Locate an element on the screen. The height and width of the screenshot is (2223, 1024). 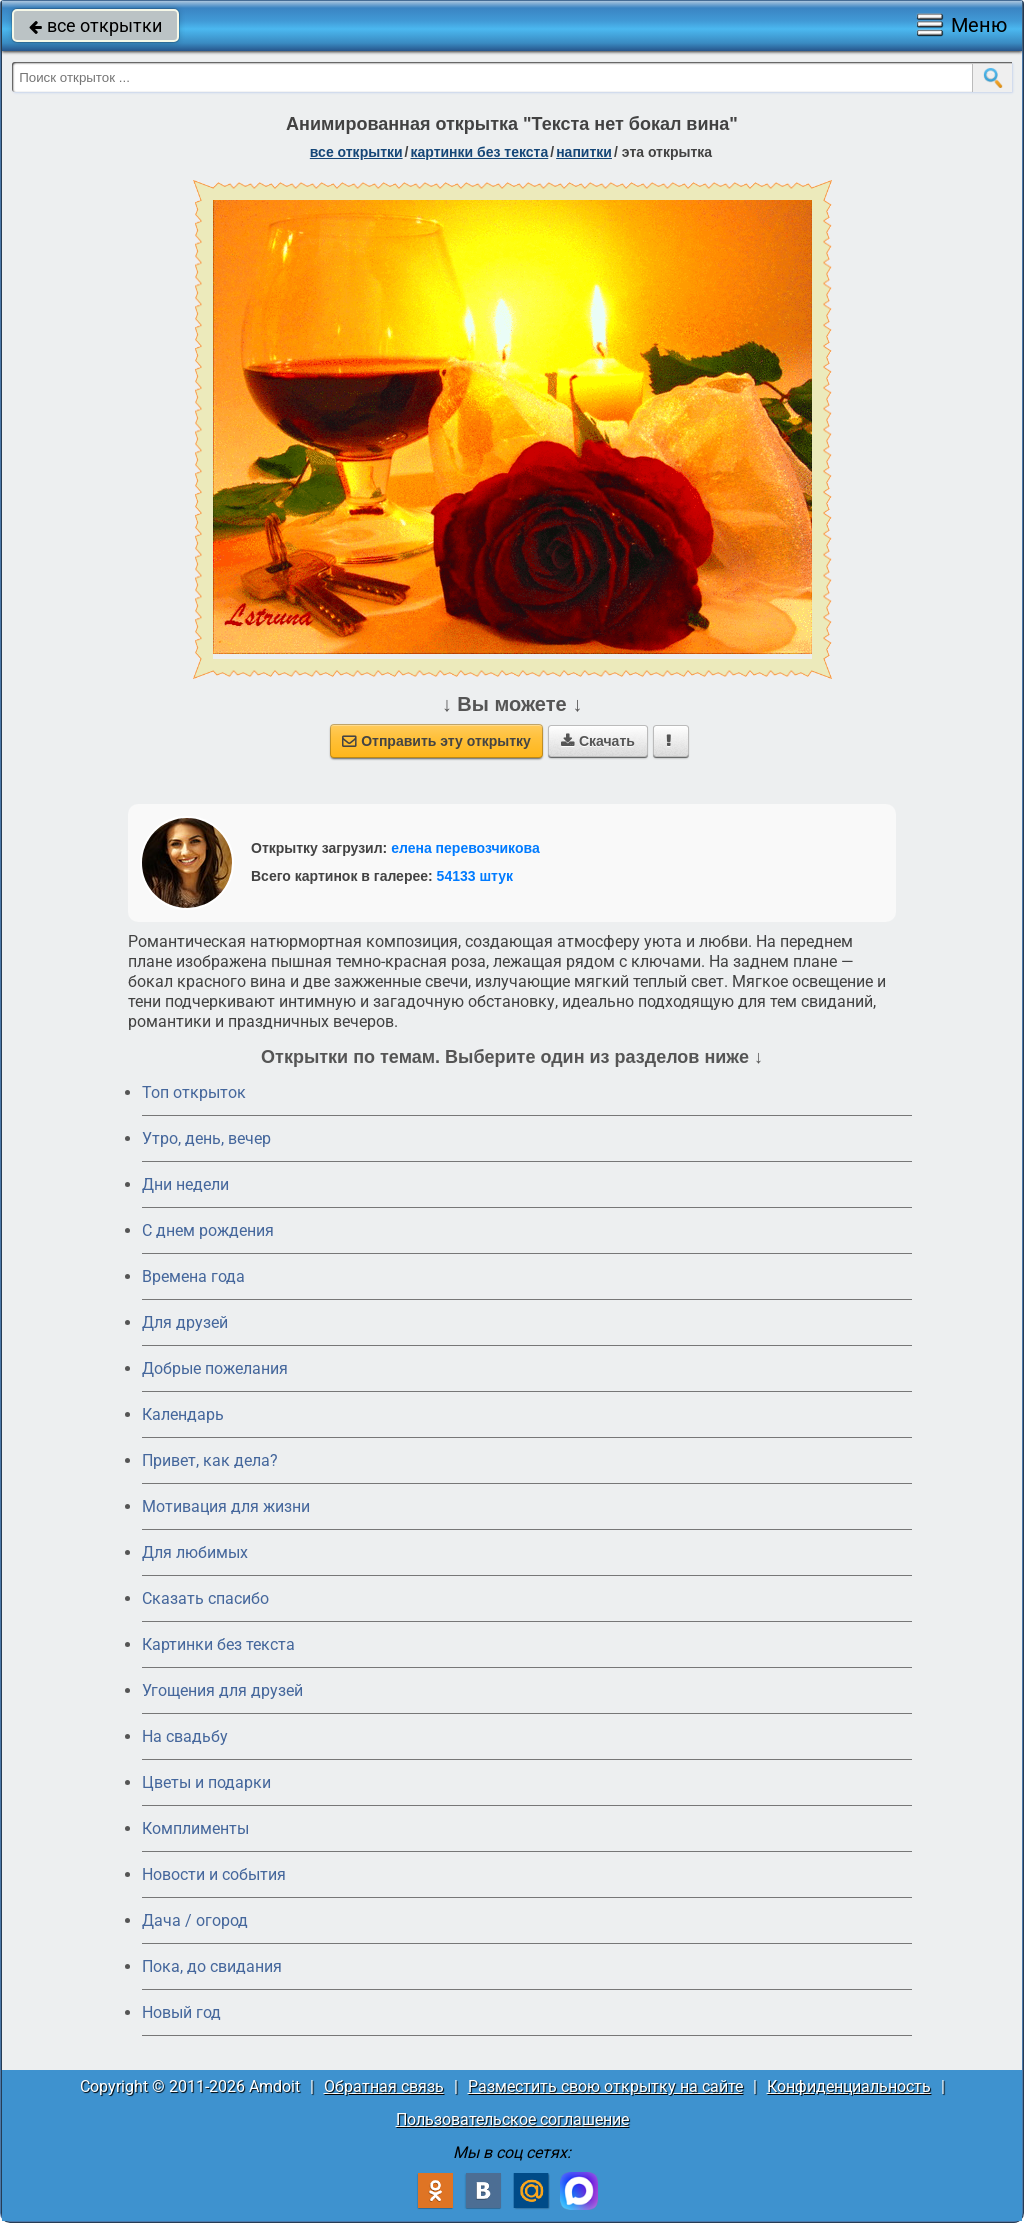
Угощения для друзей is located at coordinates (222, 1690).